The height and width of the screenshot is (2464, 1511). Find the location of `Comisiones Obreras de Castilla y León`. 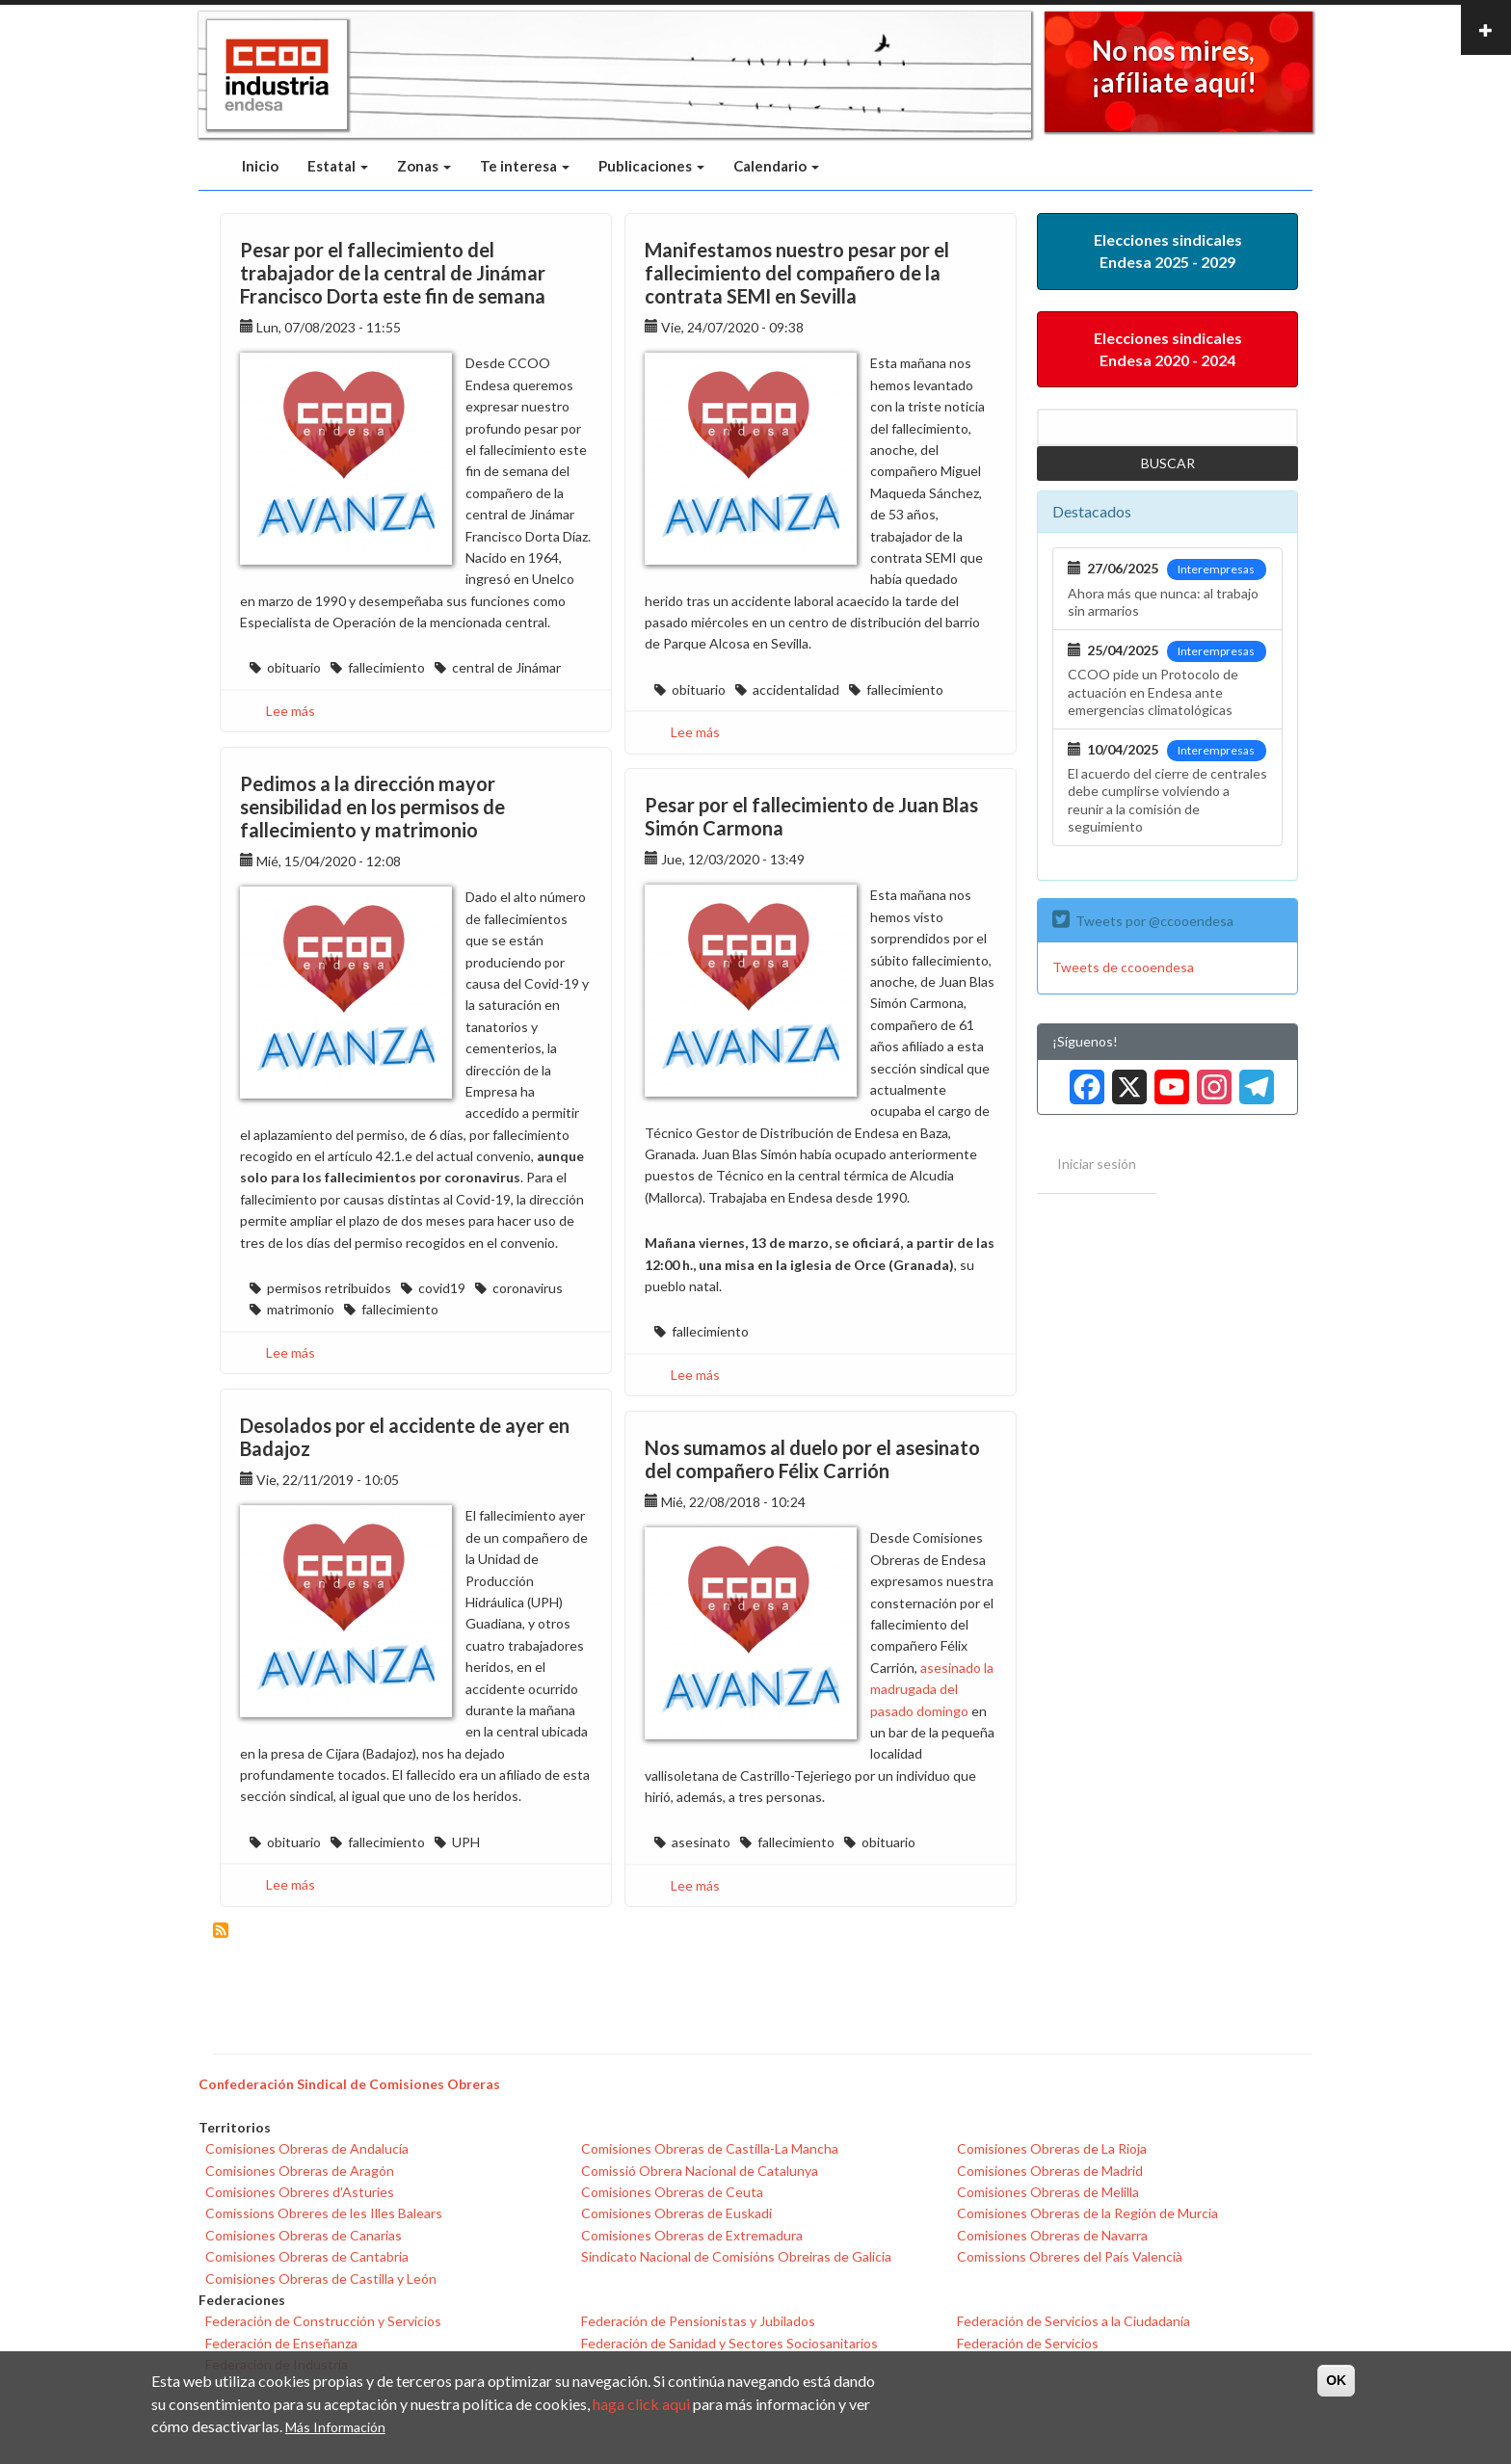

Comisiones Obreras de Castilla y León is located at coordinates (321, 2278).